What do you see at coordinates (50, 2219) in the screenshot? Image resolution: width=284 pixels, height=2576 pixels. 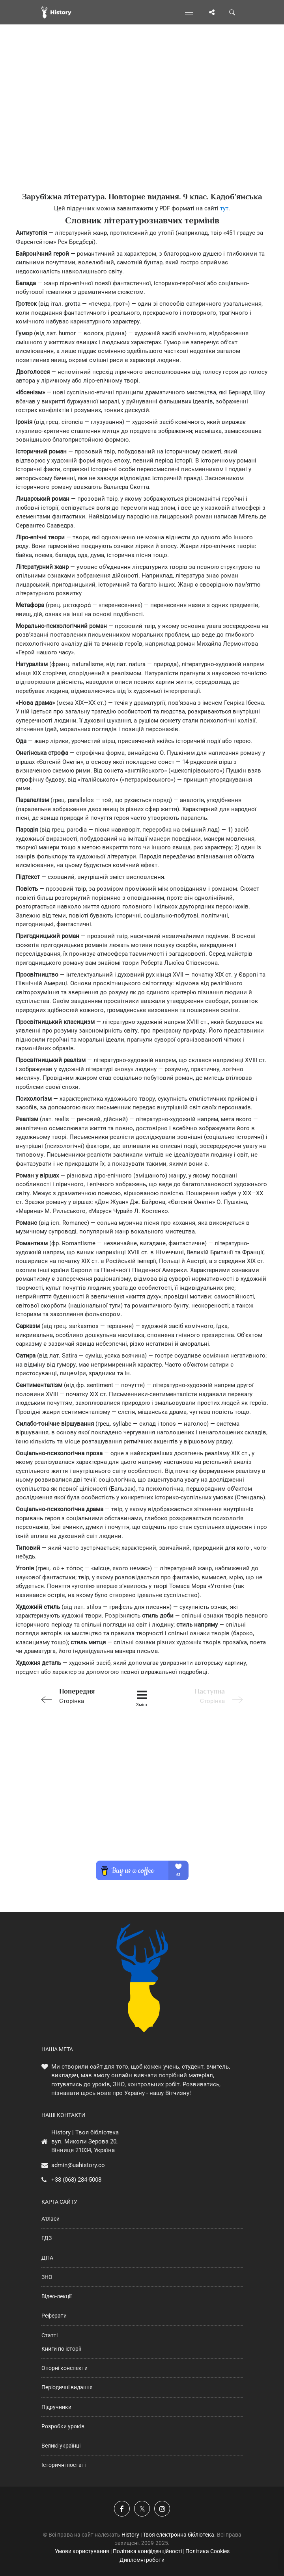 I see `Атласи` at bounding box center [50, 2219].